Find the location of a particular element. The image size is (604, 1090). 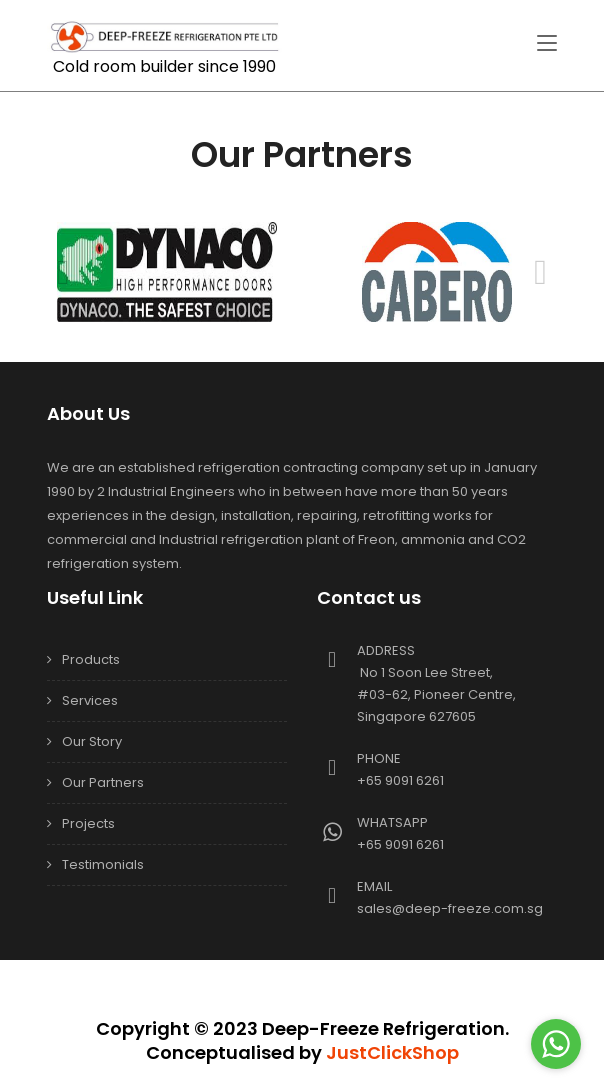

Our Partners is located at coordinates (103, 782).